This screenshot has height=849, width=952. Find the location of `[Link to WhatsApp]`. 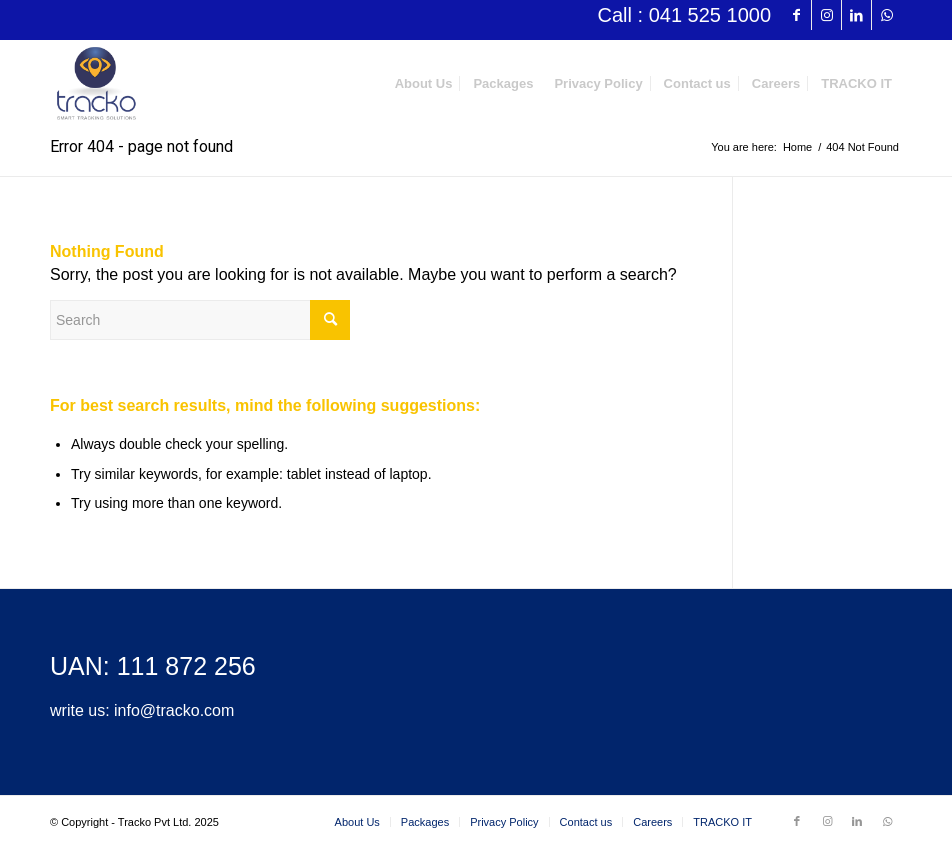

[Link to WhatsApp] is located at coordinates (887, 15).